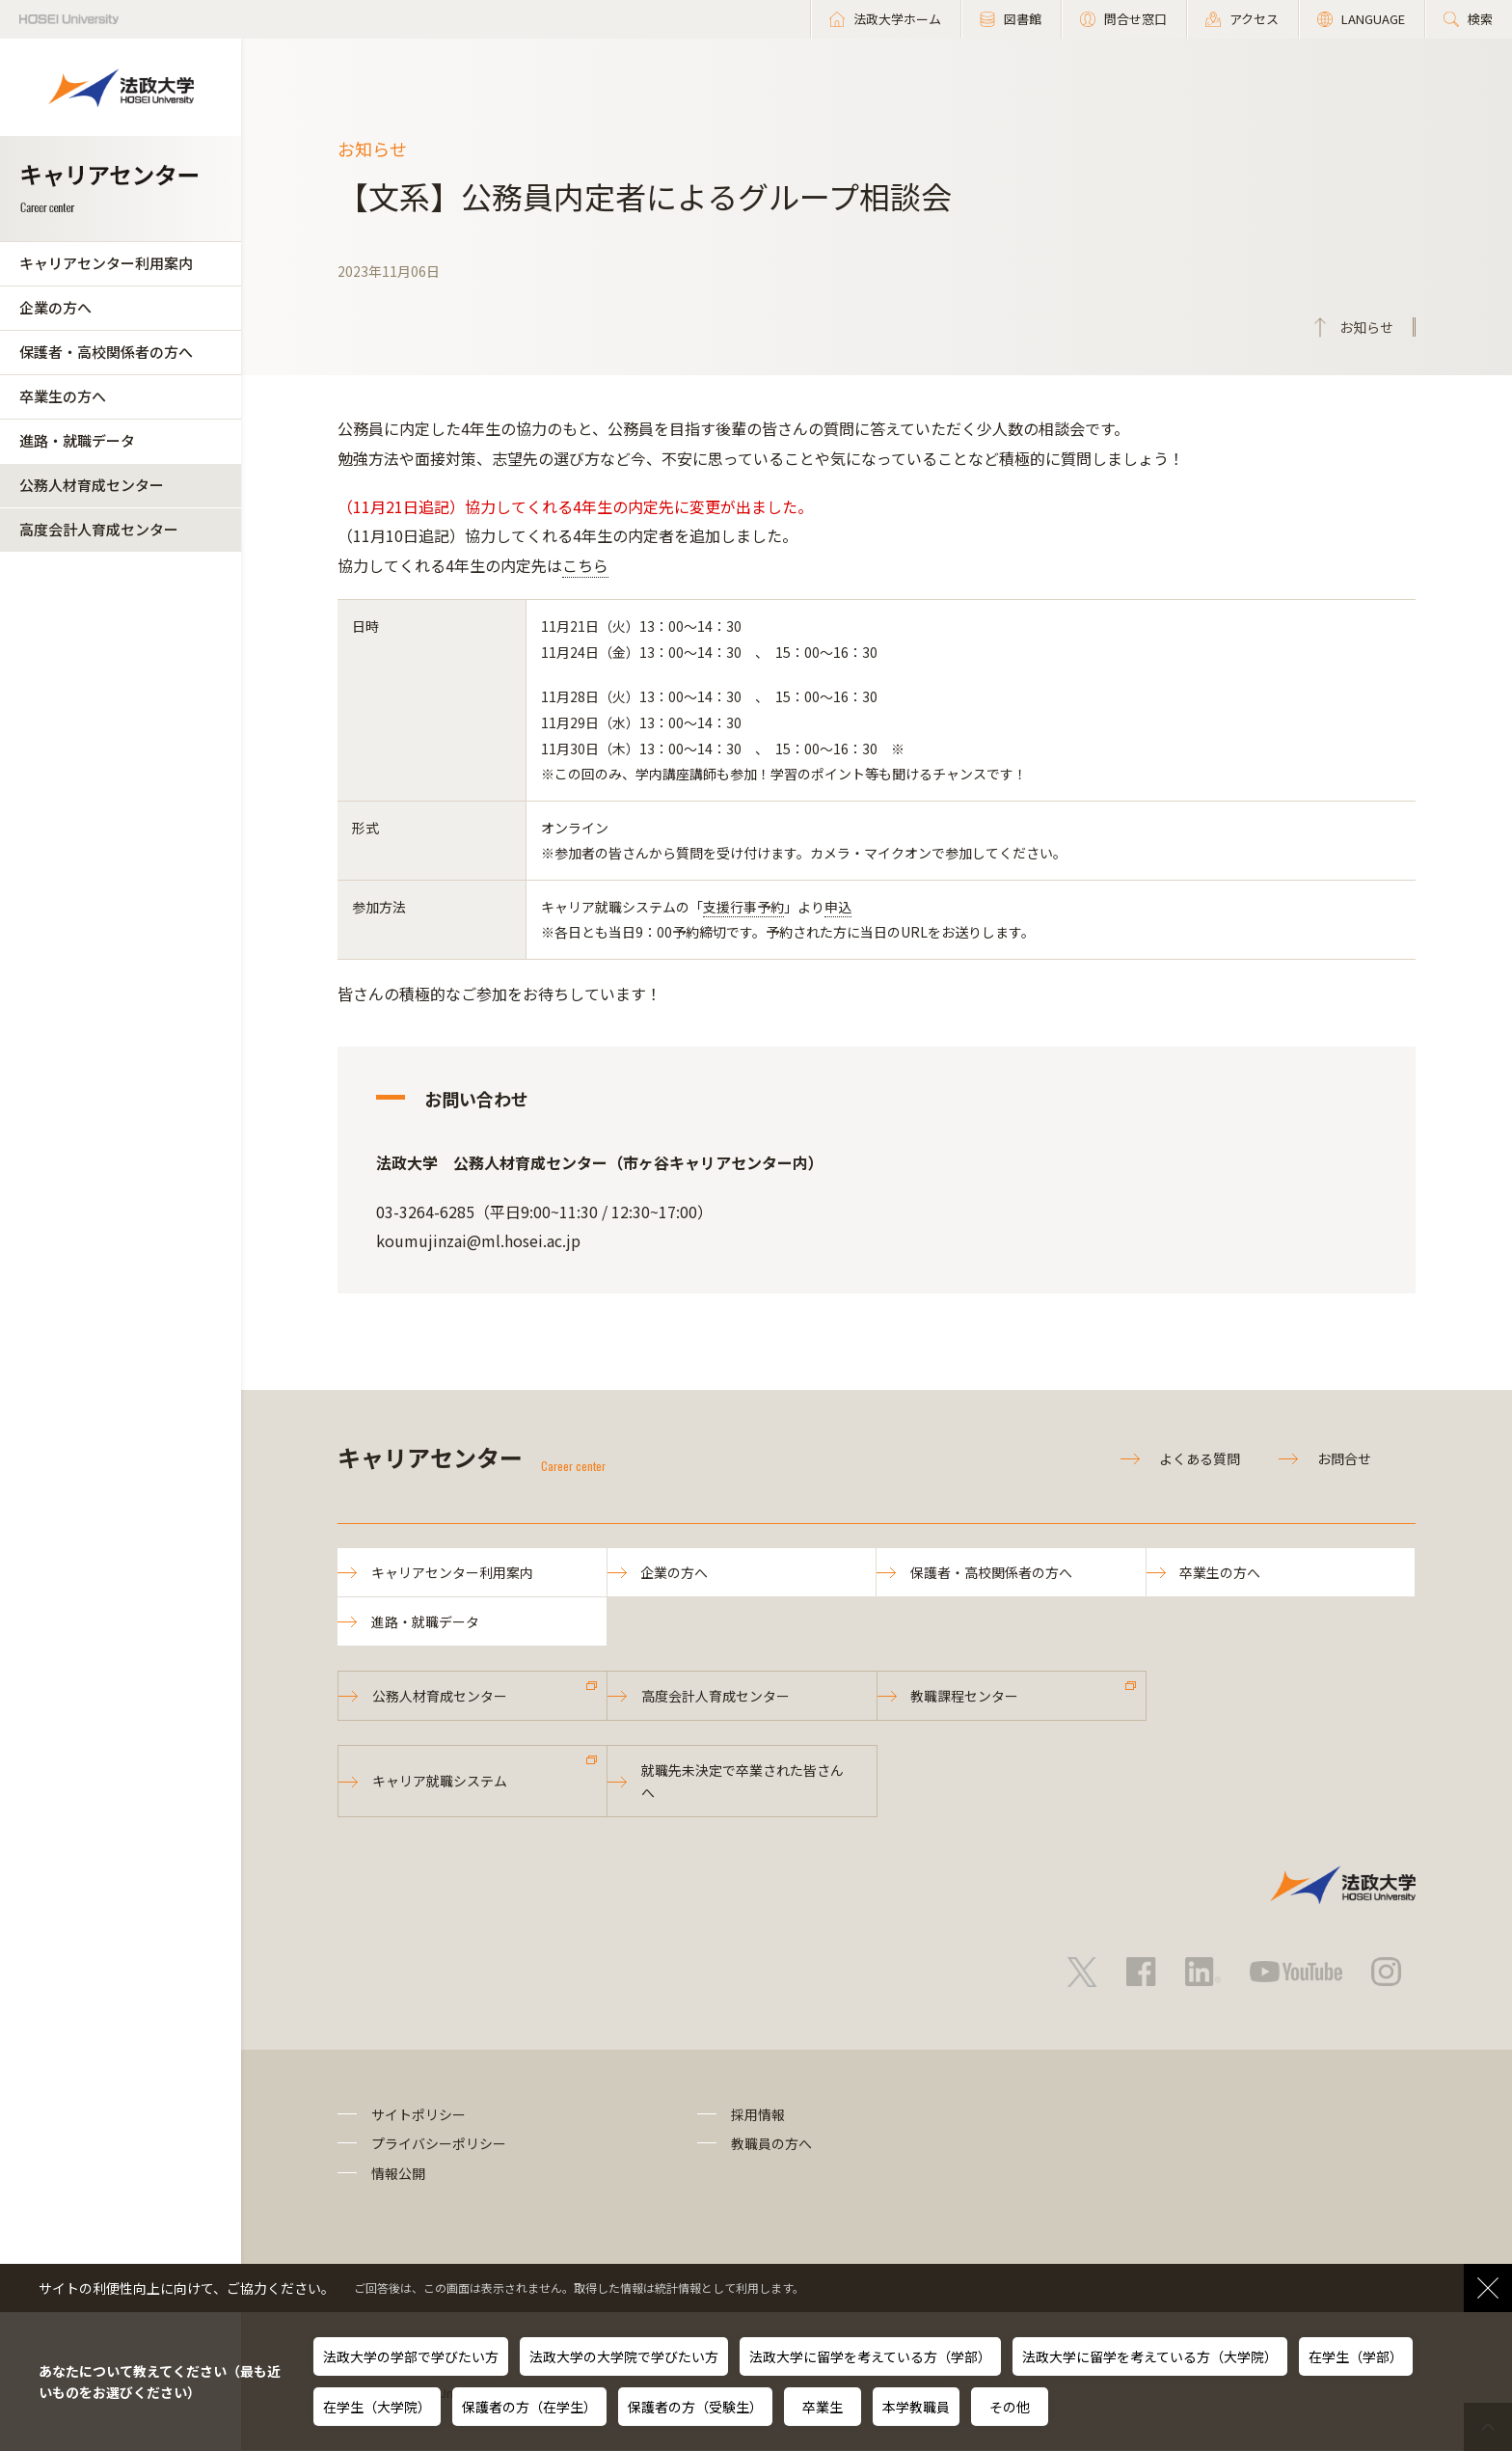 The image size is (1512, 2451). I want to click on 法政大学に留学を考えている方（学部）, so click(870, 2356).